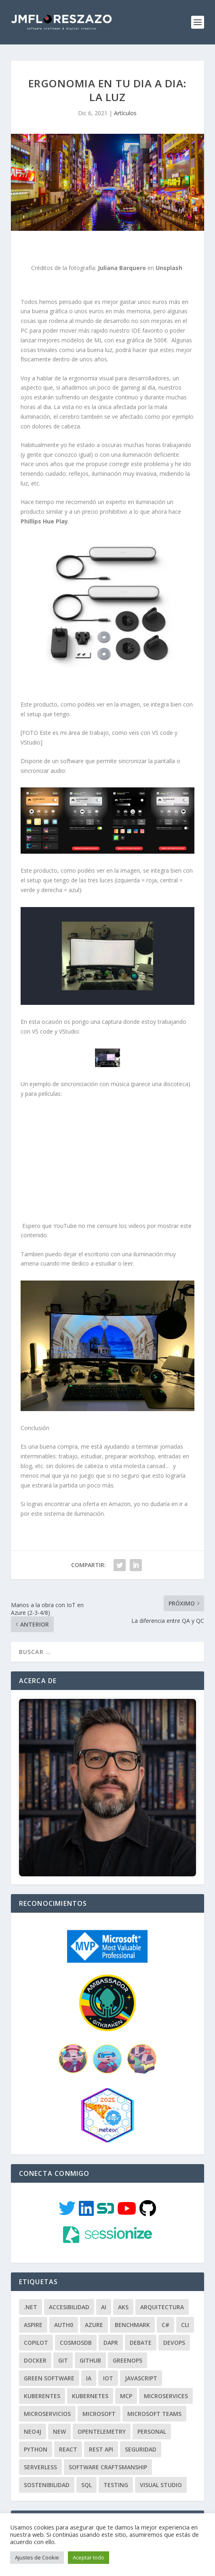 This screenshot has height=2576, width=215. Describe the element at coordinates (99, 2397) in the screenshot. I see `Microsoft [Microsoft (2 elementos)]` at that location.